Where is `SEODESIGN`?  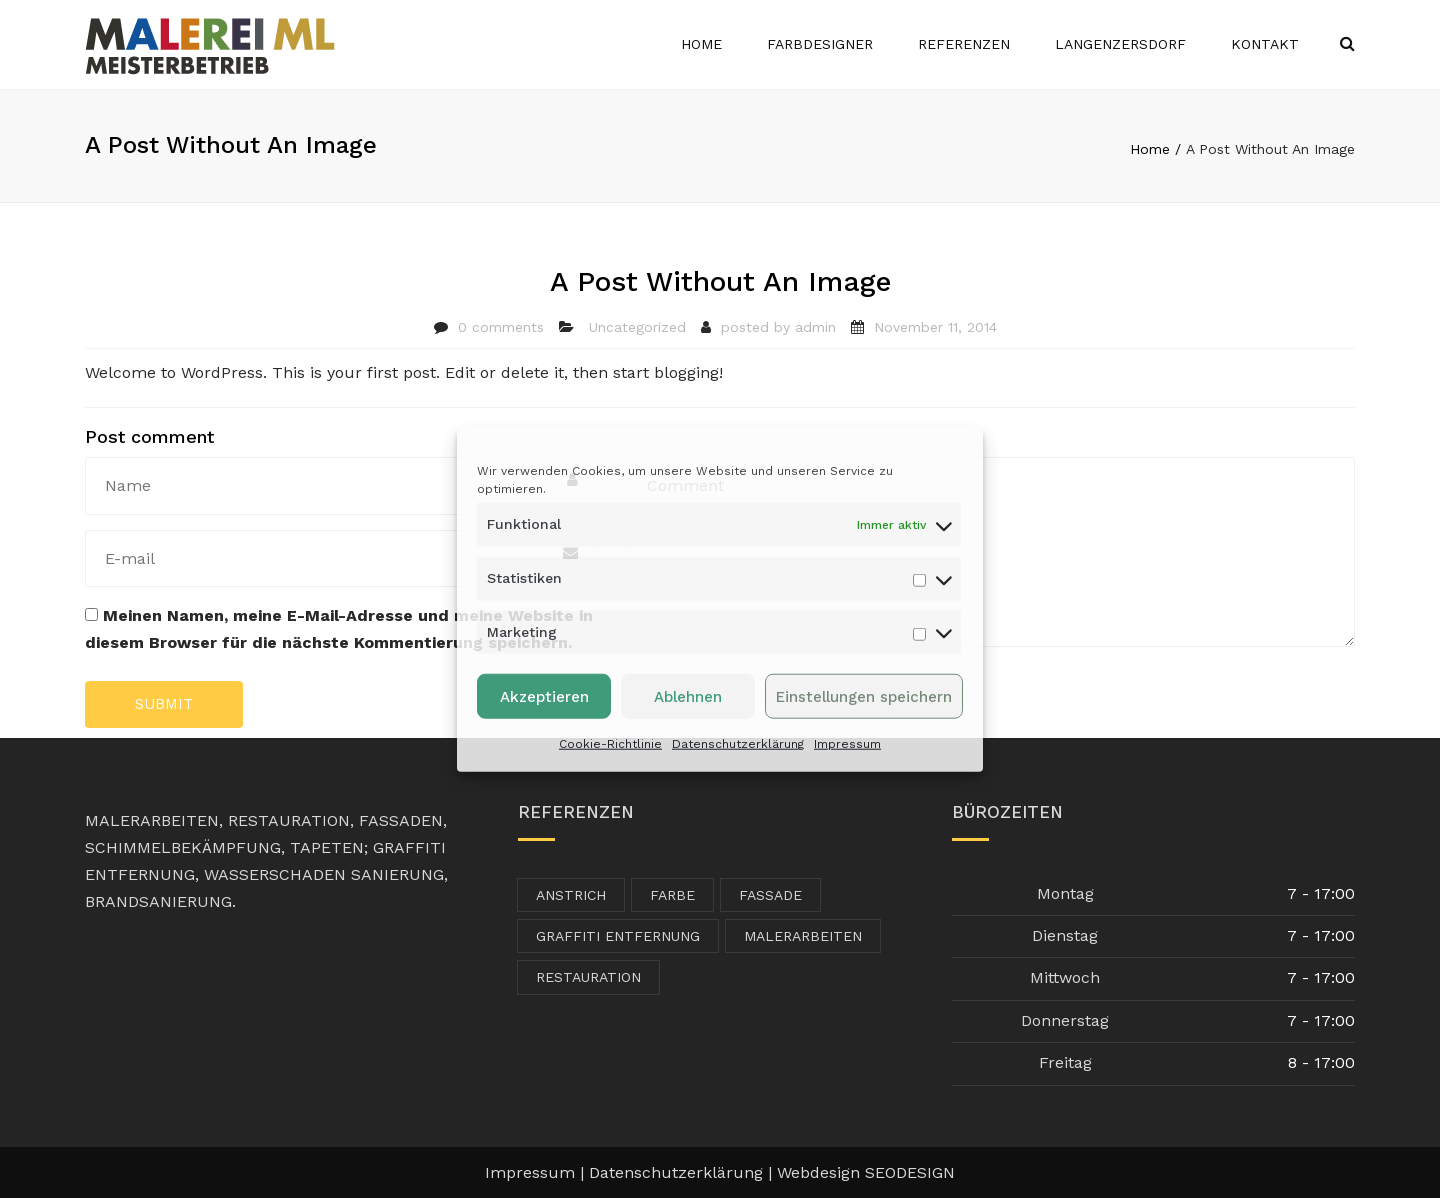
SEODESIGN is located at coordinates (910, 1172).